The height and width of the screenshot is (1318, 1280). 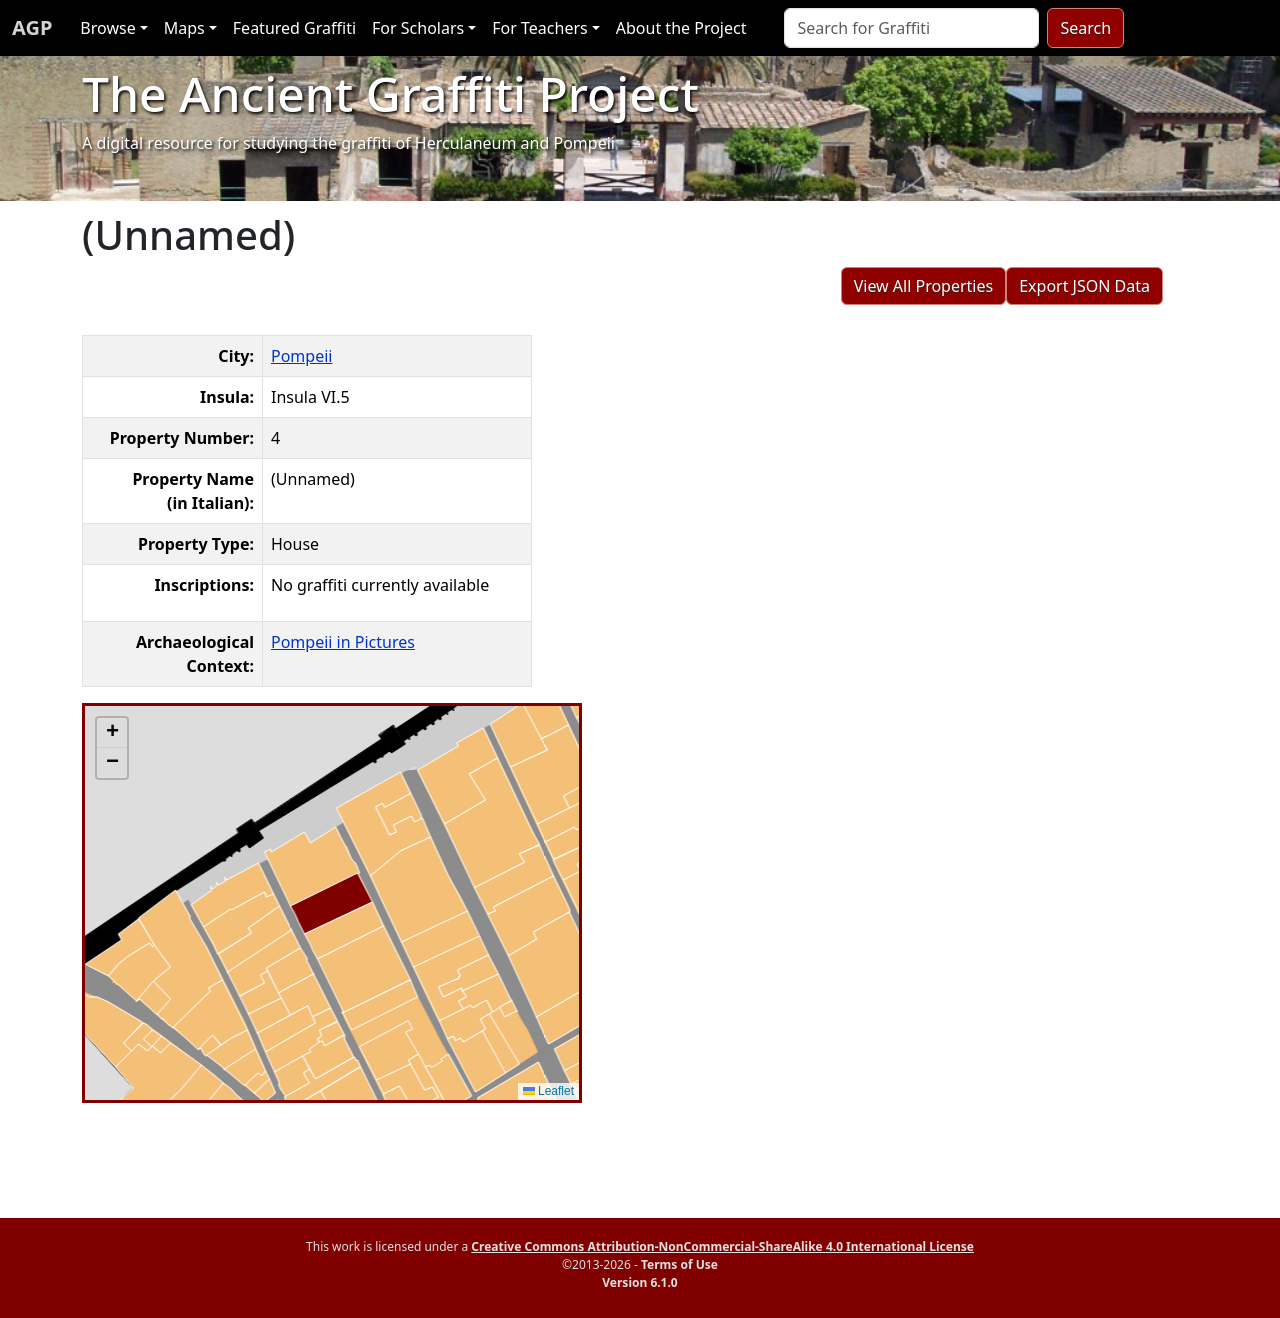 I want to click on Featured Graffiti, so click(x=294, y=28).